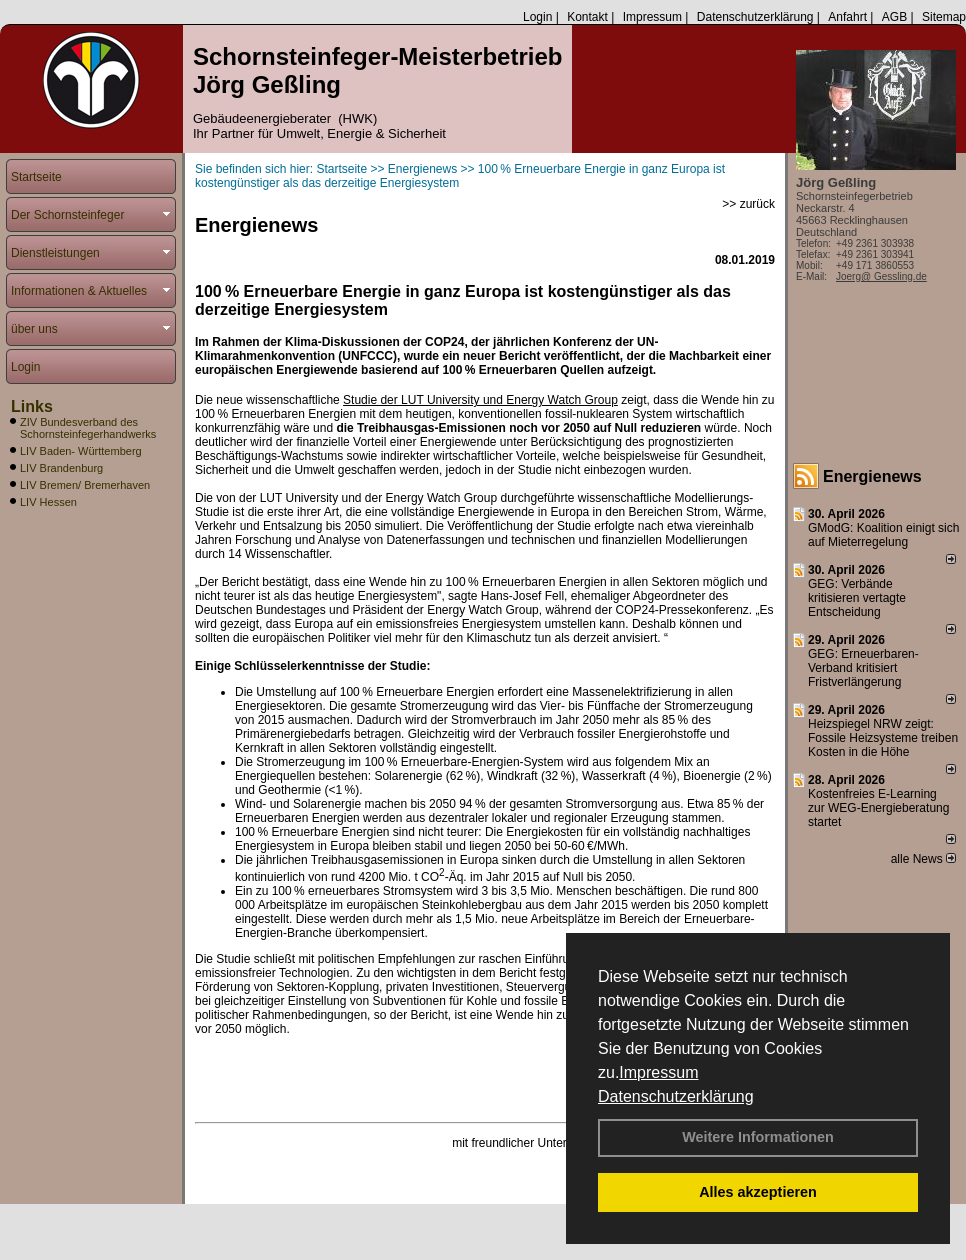  Describe the element at coordinates (758, 1137) in the screenshot. I see `Weitere Informationen` at that location.